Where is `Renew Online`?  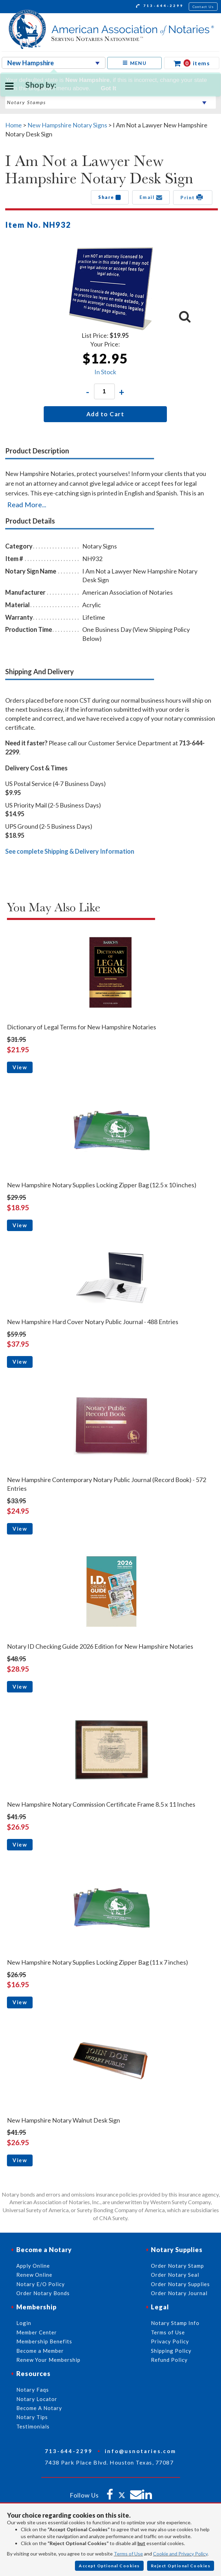
Renew Online is located at coordinates (34, 2275).